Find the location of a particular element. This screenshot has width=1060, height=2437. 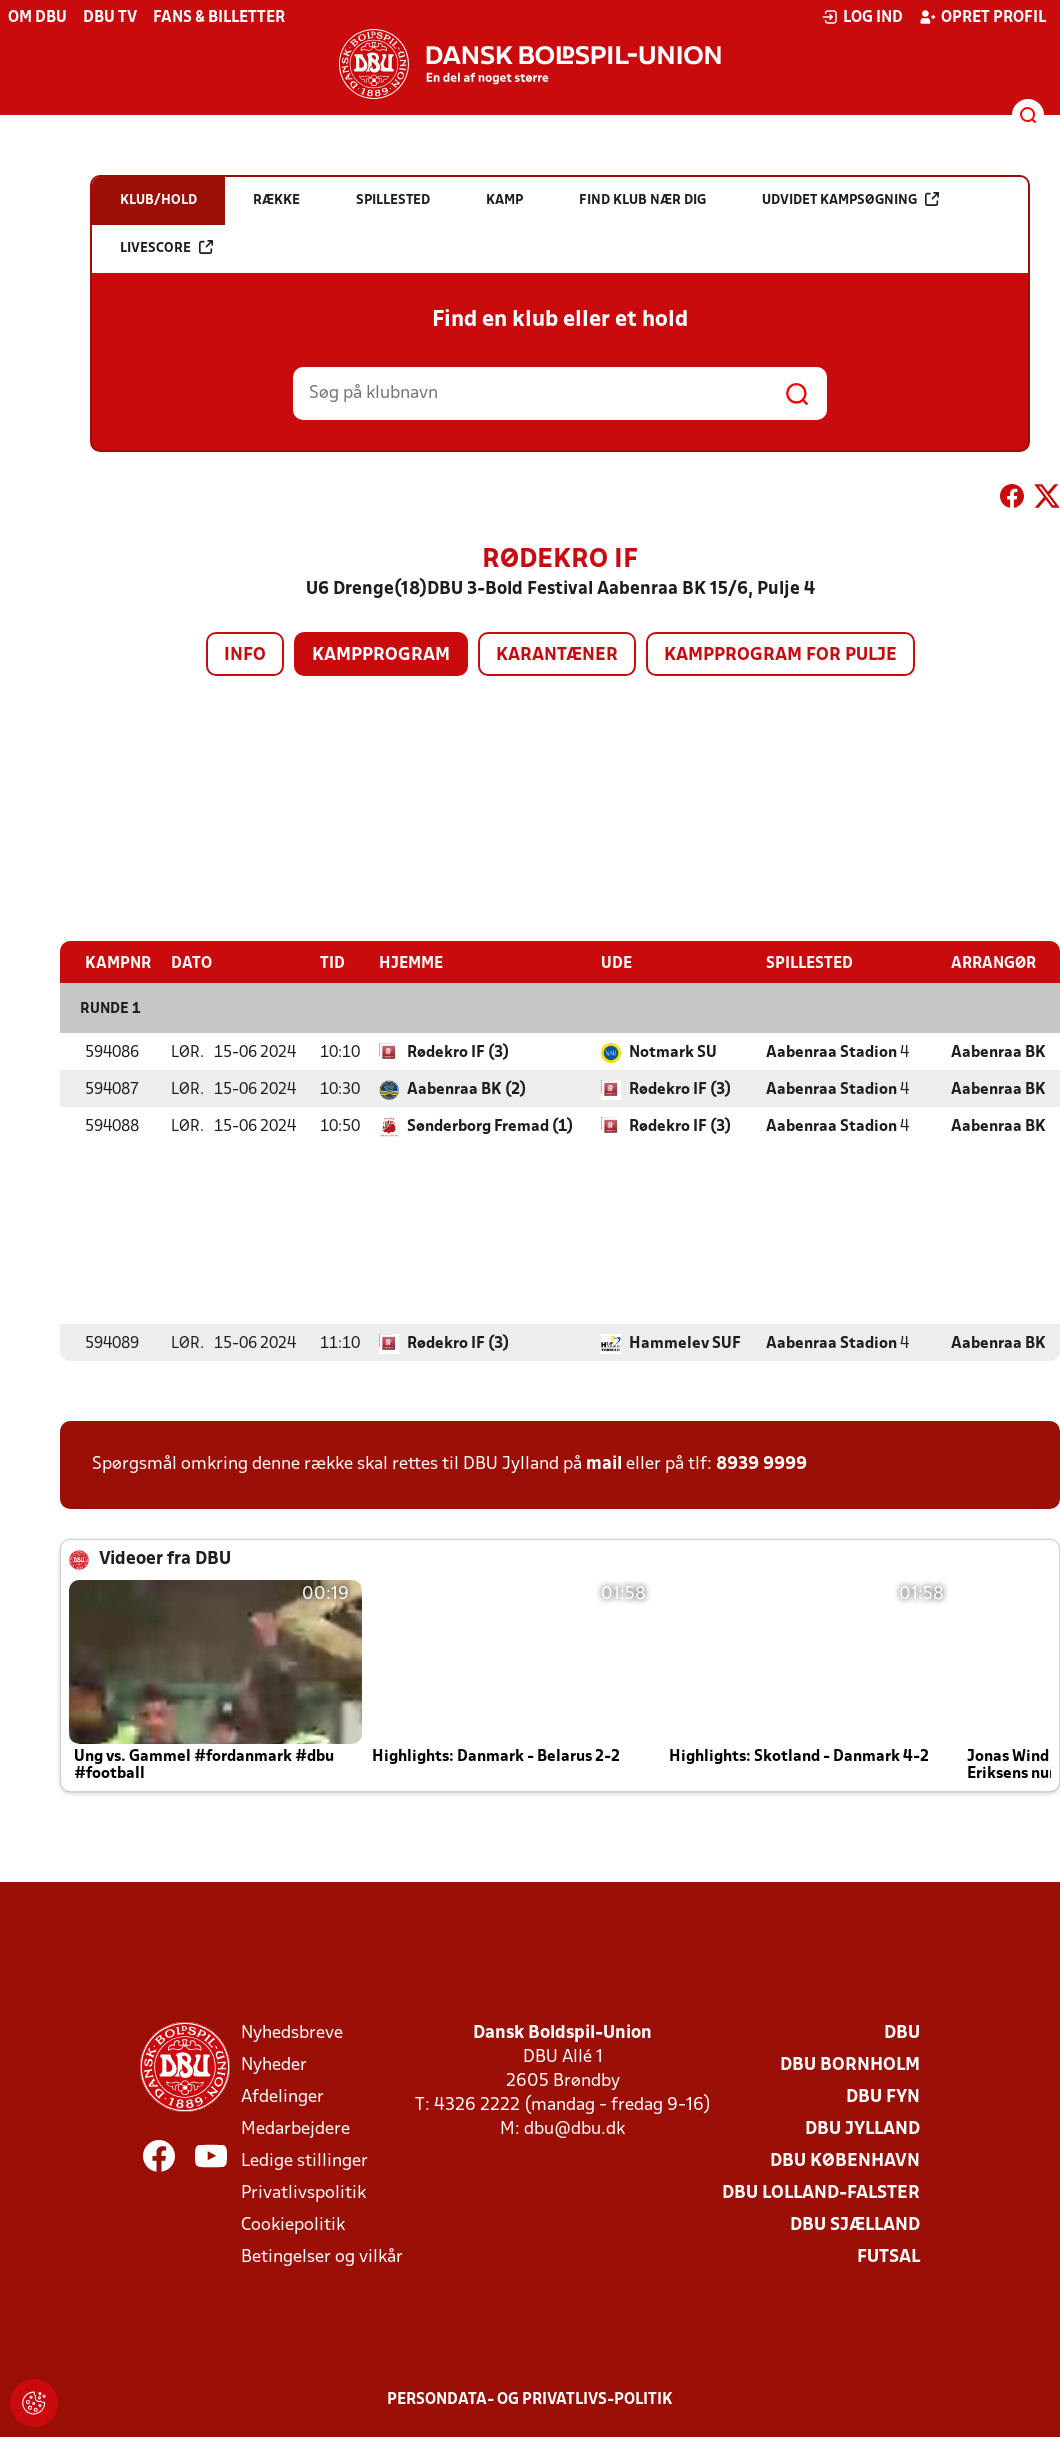

Afdelinger is located at coordinates (282, 2096).